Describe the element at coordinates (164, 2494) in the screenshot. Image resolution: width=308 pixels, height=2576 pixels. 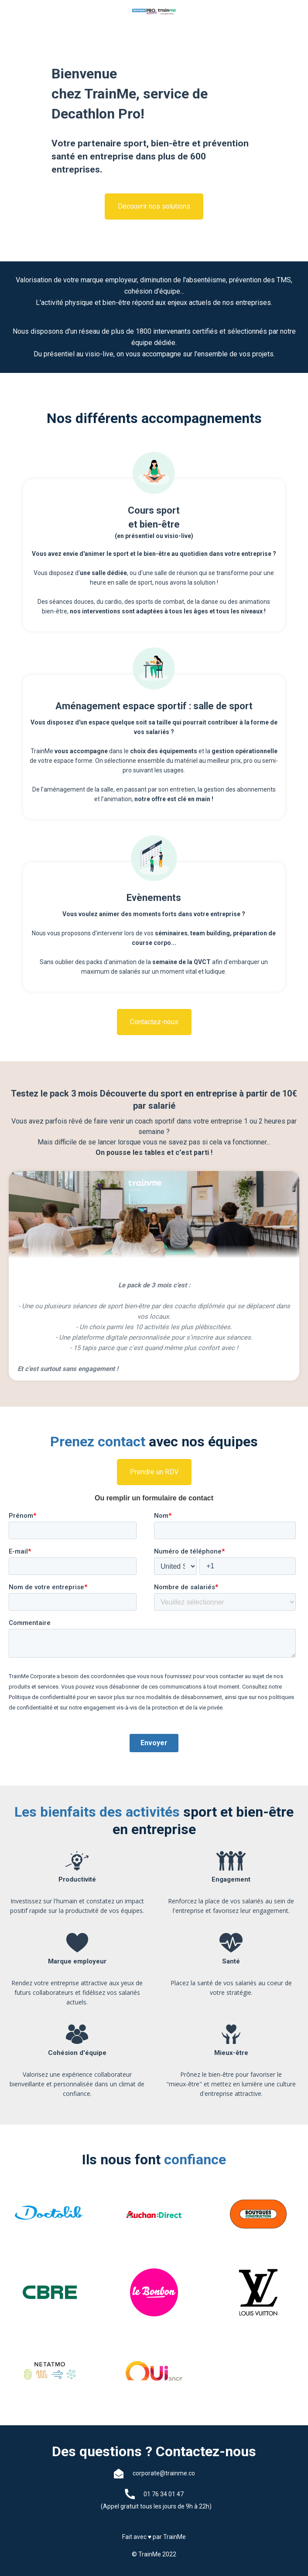
I see `01 76 34 01 47` at that location.